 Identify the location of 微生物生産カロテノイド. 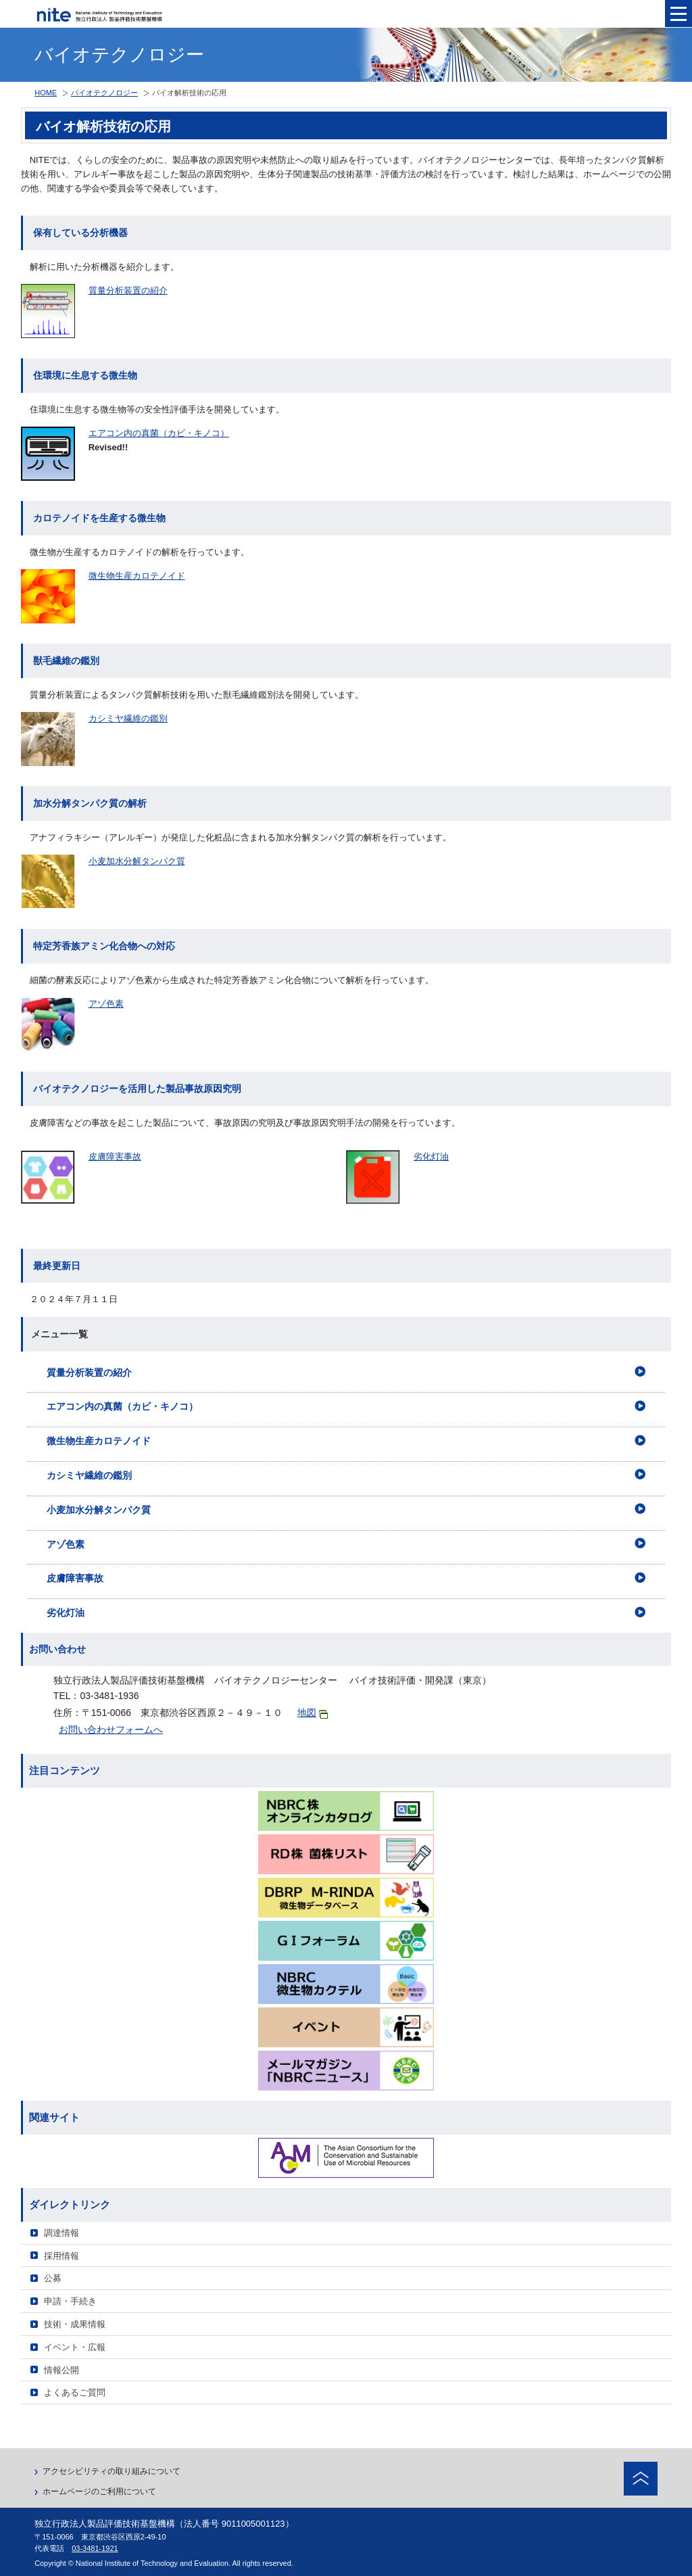
(137, 576).